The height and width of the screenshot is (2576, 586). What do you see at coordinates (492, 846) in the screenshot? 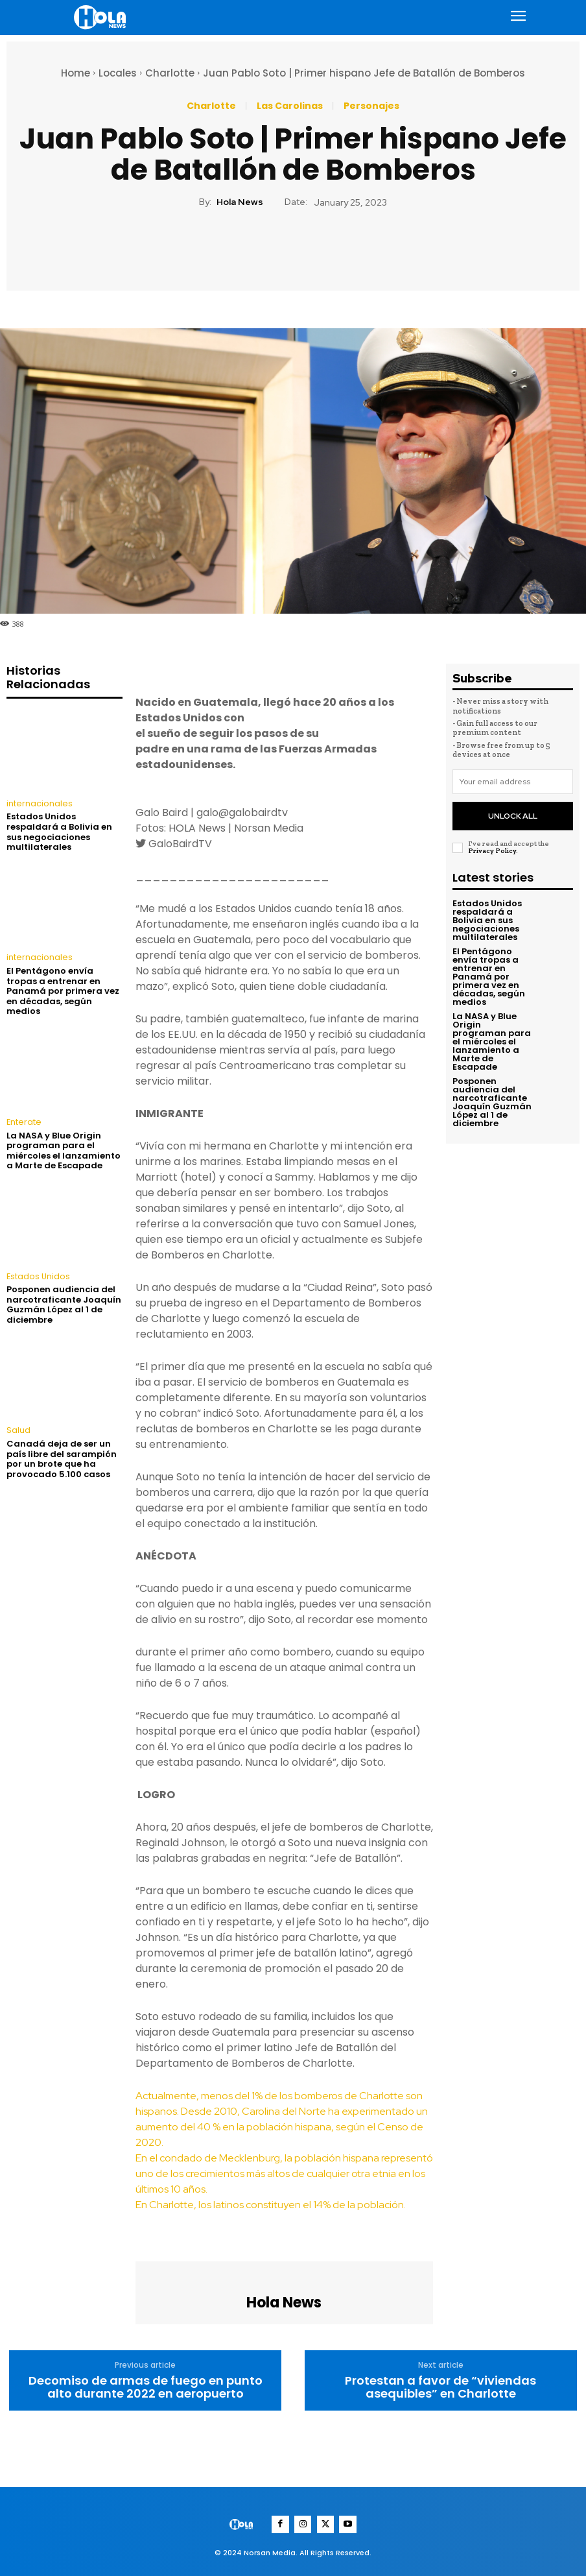
I see `Privacy Policy` at bounding box center [492, 846].